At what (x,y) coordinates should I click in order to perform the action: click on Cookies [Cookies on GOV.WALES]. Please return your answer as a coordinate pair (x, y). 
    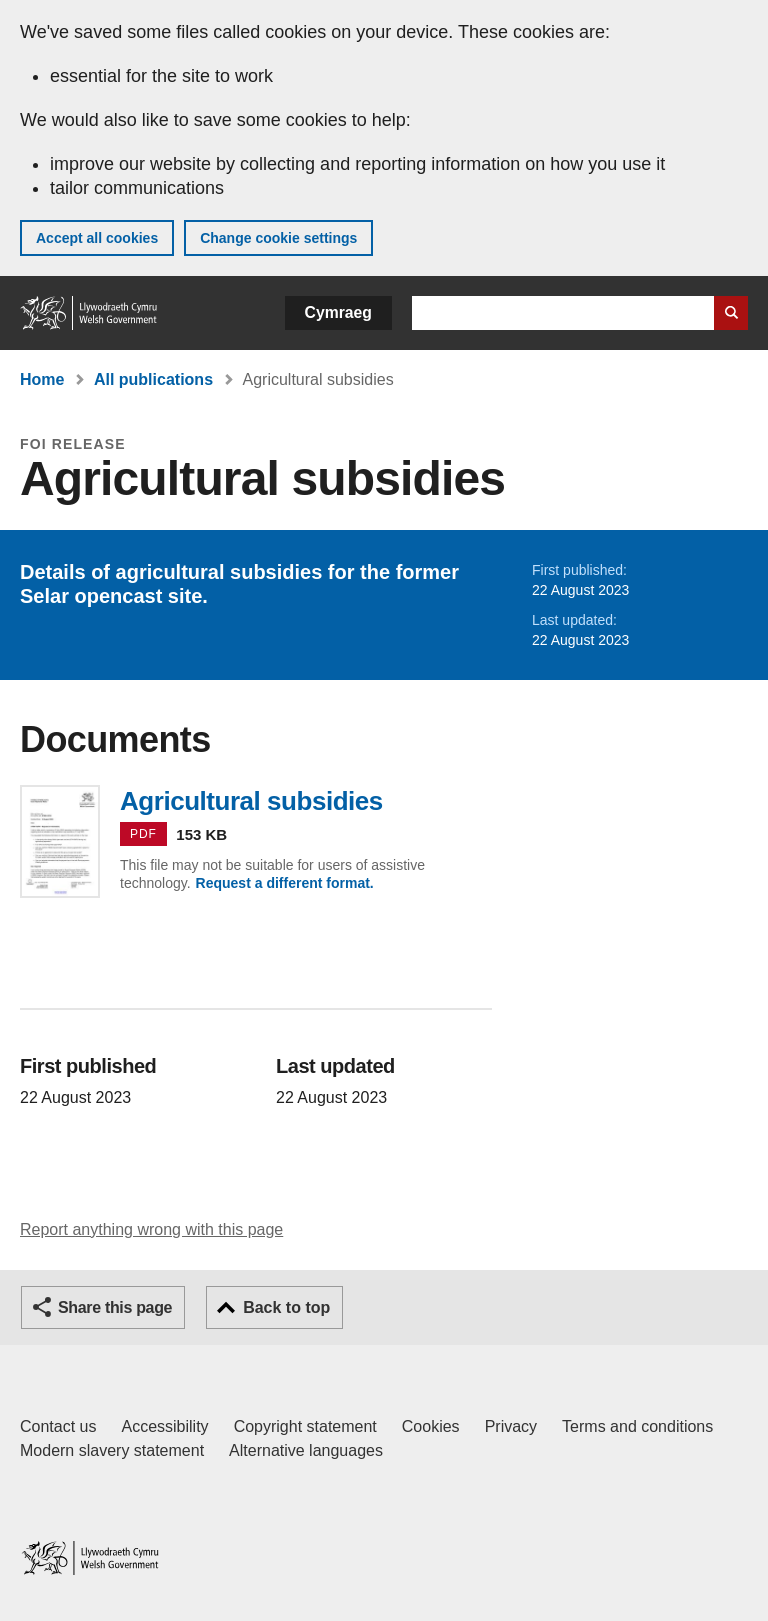
    Looking at the image, I should click on (431, 1426).